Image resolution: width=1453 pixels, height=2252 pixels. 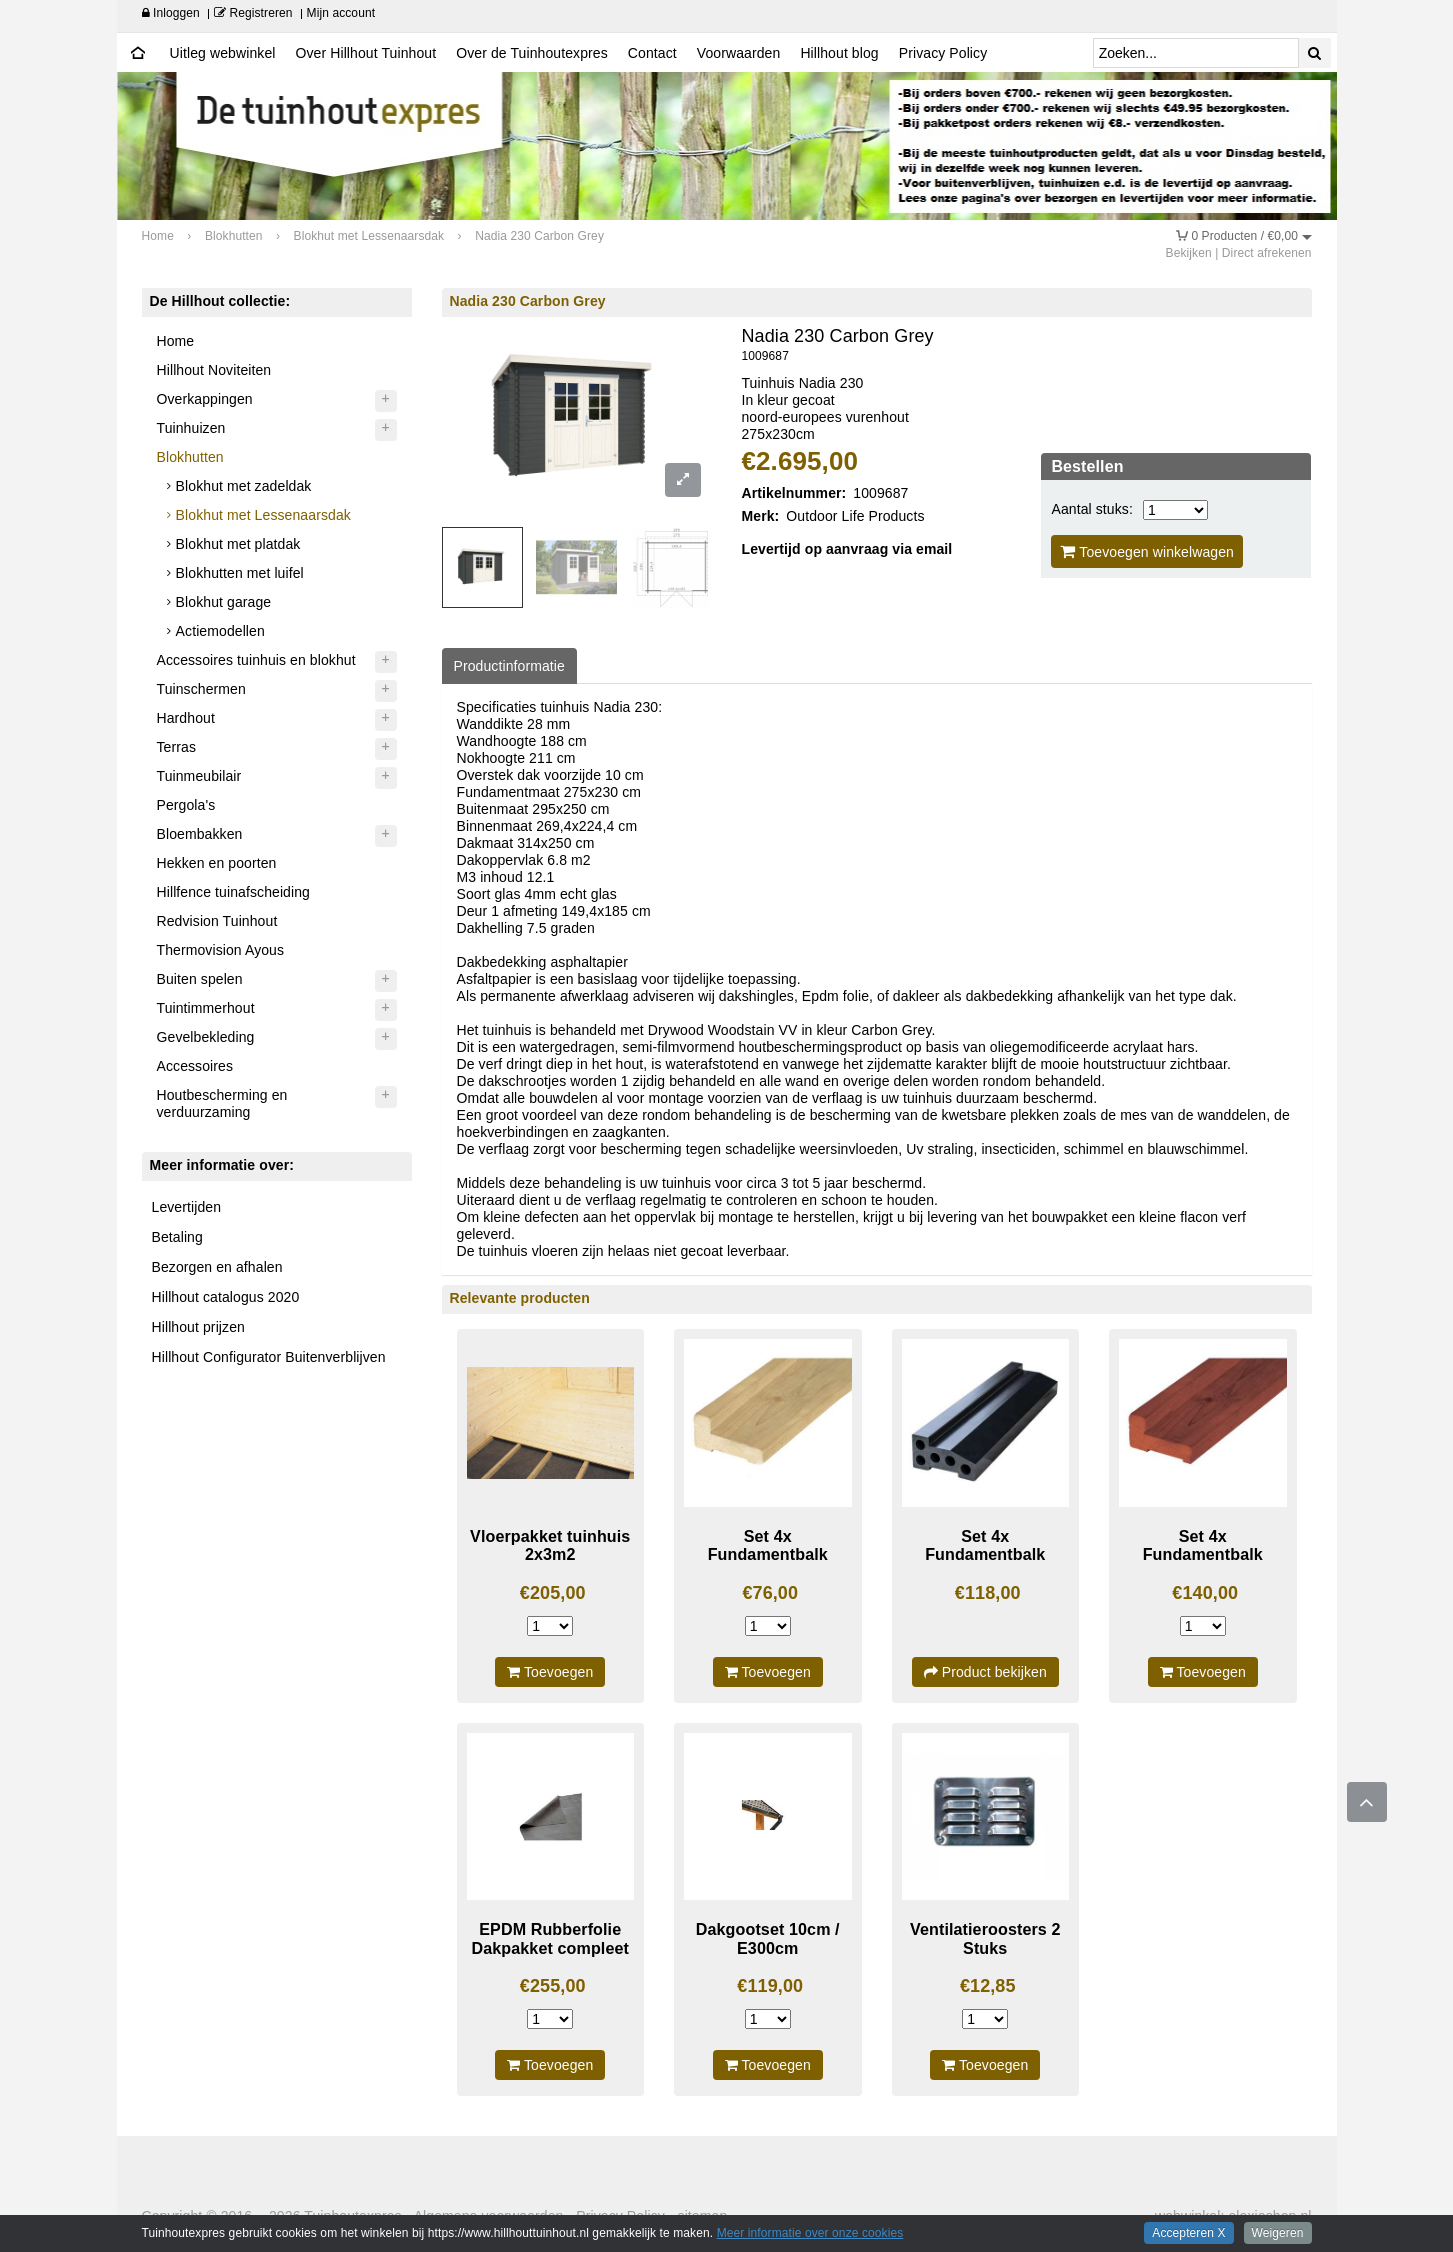 I want to click on Product bekijken, so click(x=985, y=1672).